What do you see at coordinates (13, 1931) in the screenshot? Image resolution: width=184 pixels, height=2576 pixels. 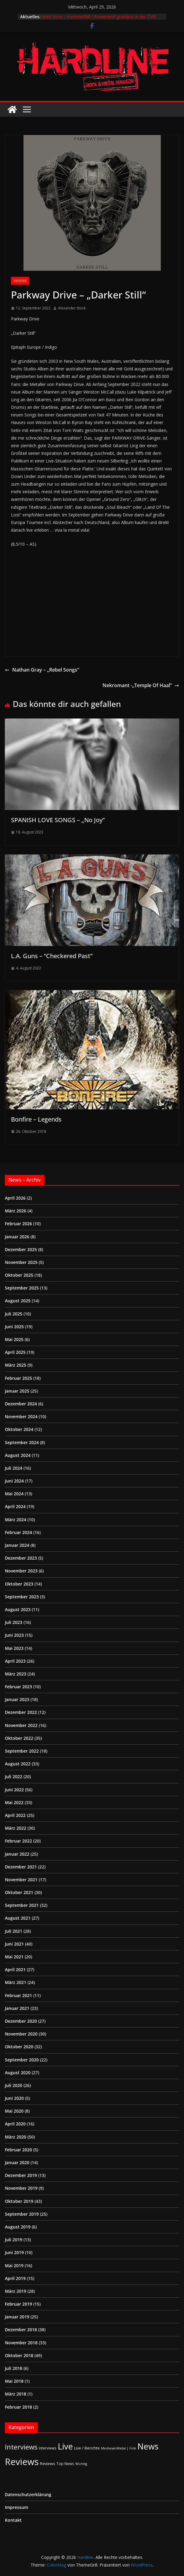 I see `Juli 2021` at bounding box center [13, 1931].